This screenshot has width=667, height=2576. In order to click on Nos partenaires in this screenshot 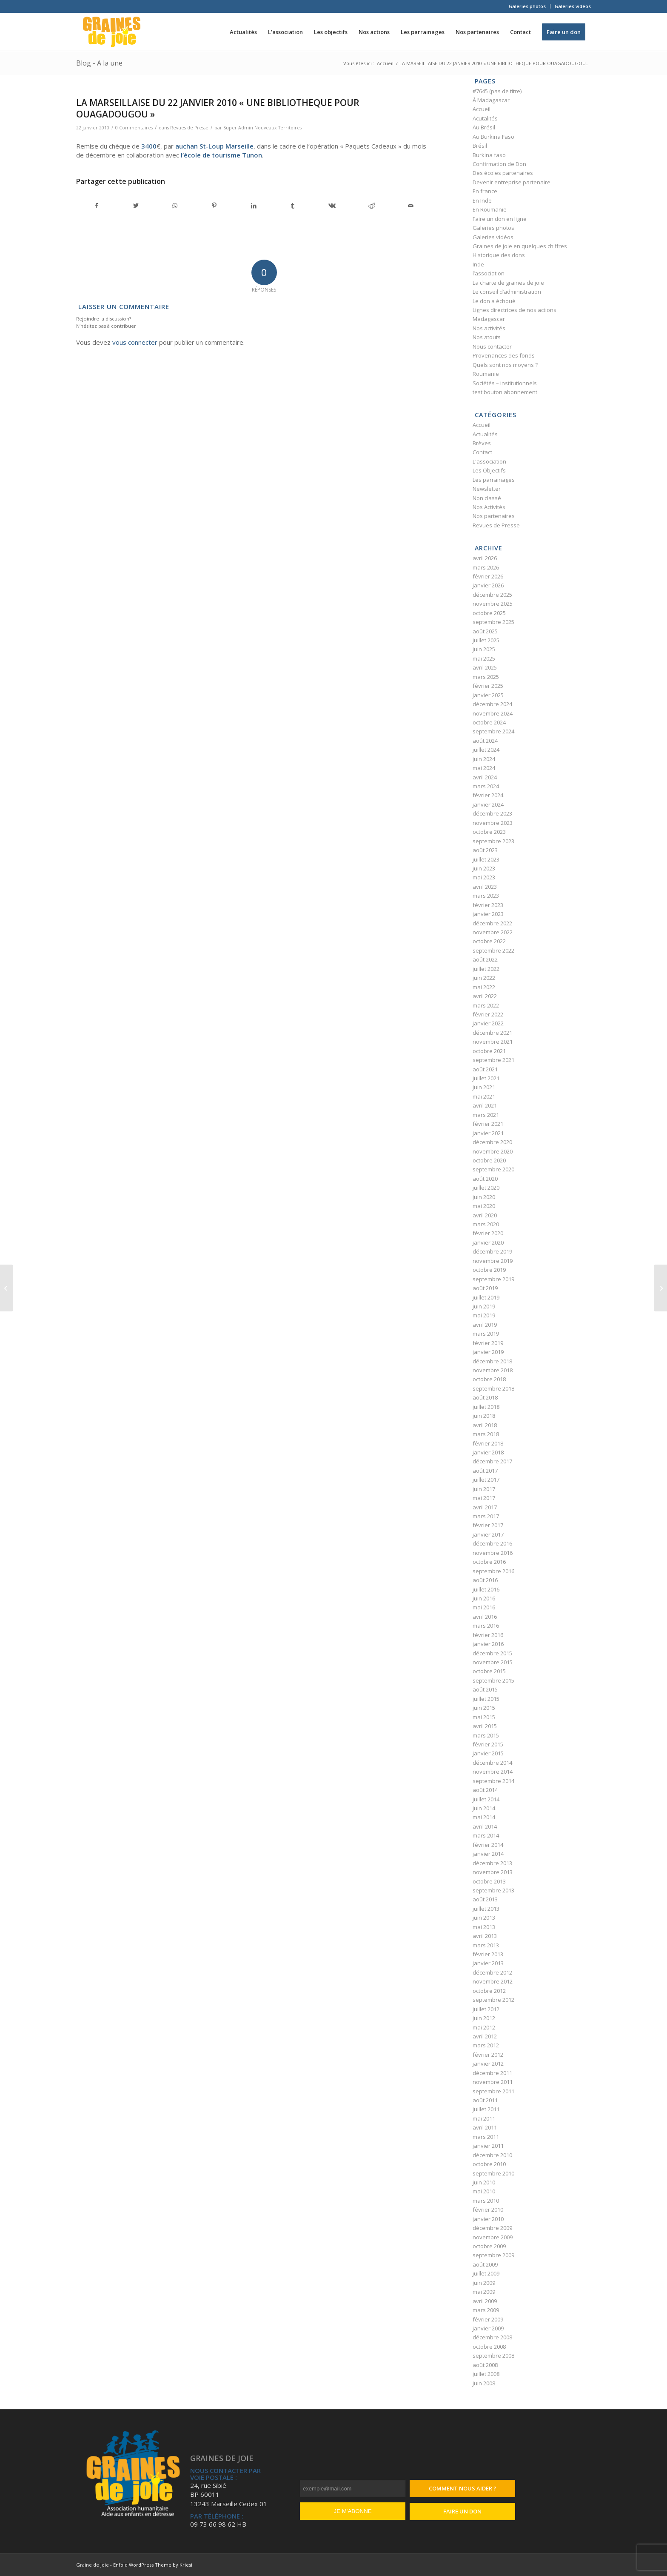, I will do `click(494, 516)`.